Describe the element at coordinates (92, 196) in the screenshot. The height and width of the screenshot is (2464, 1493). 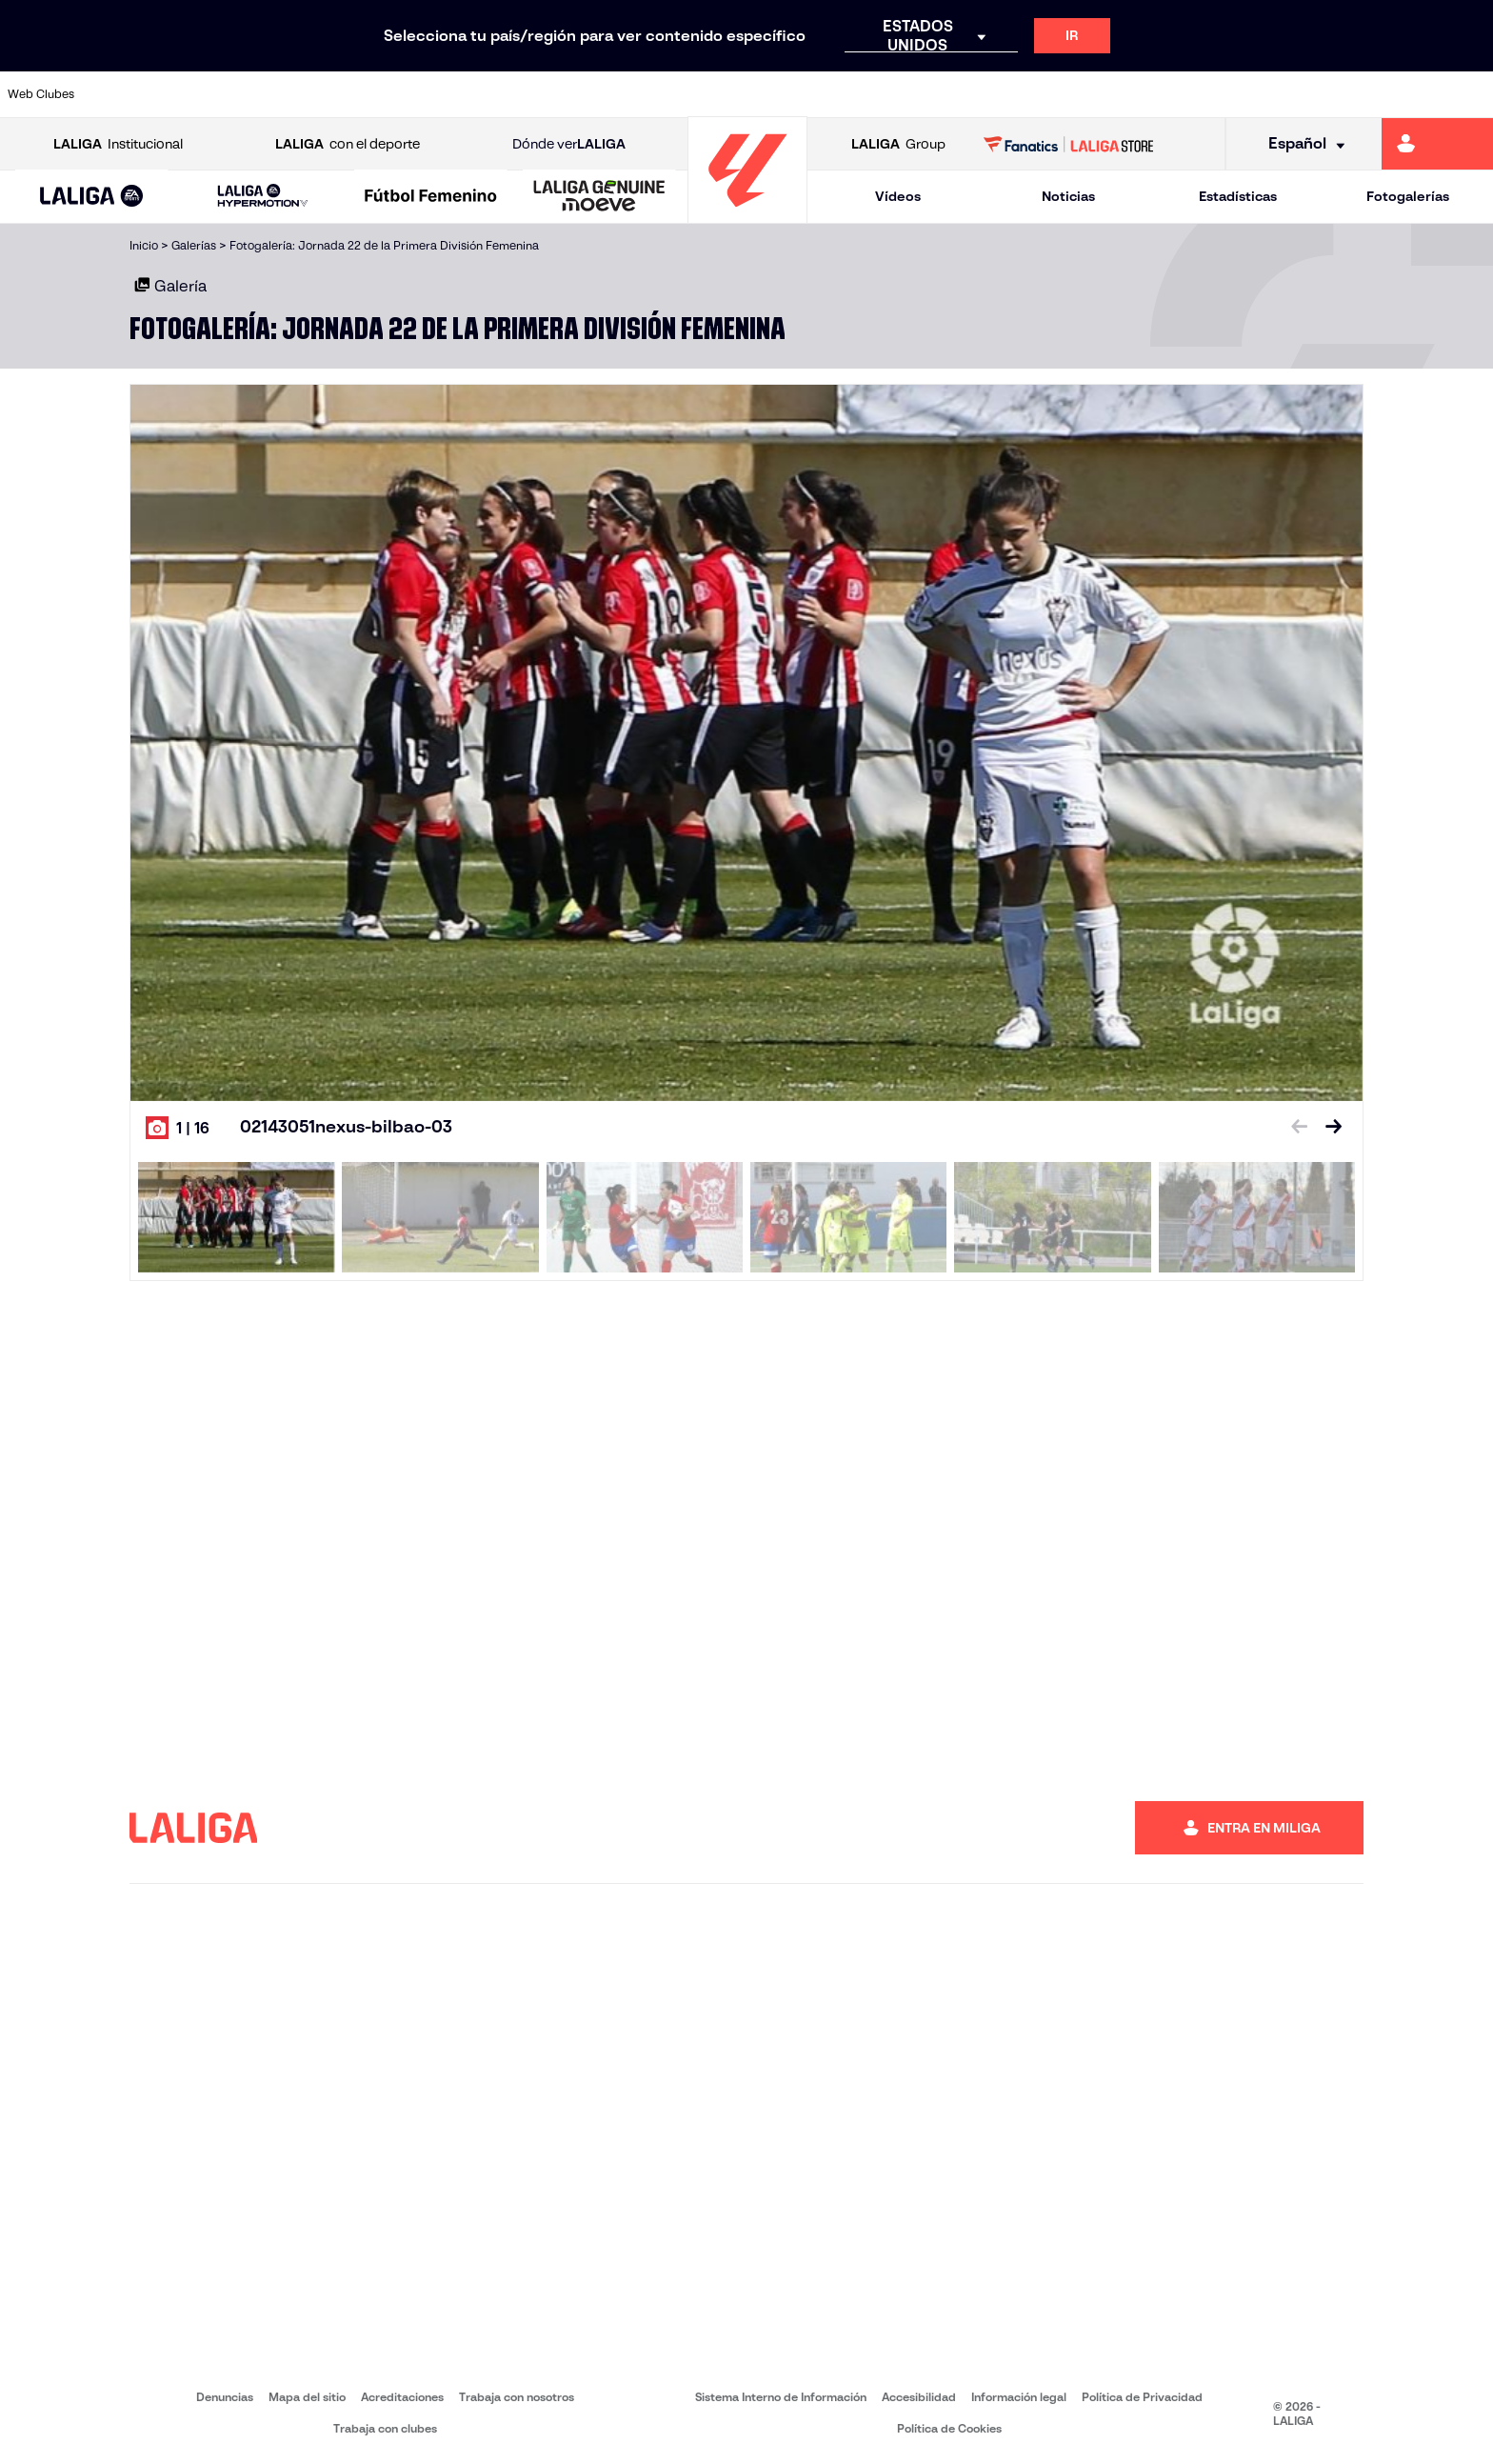
I see `[button]` at that location.